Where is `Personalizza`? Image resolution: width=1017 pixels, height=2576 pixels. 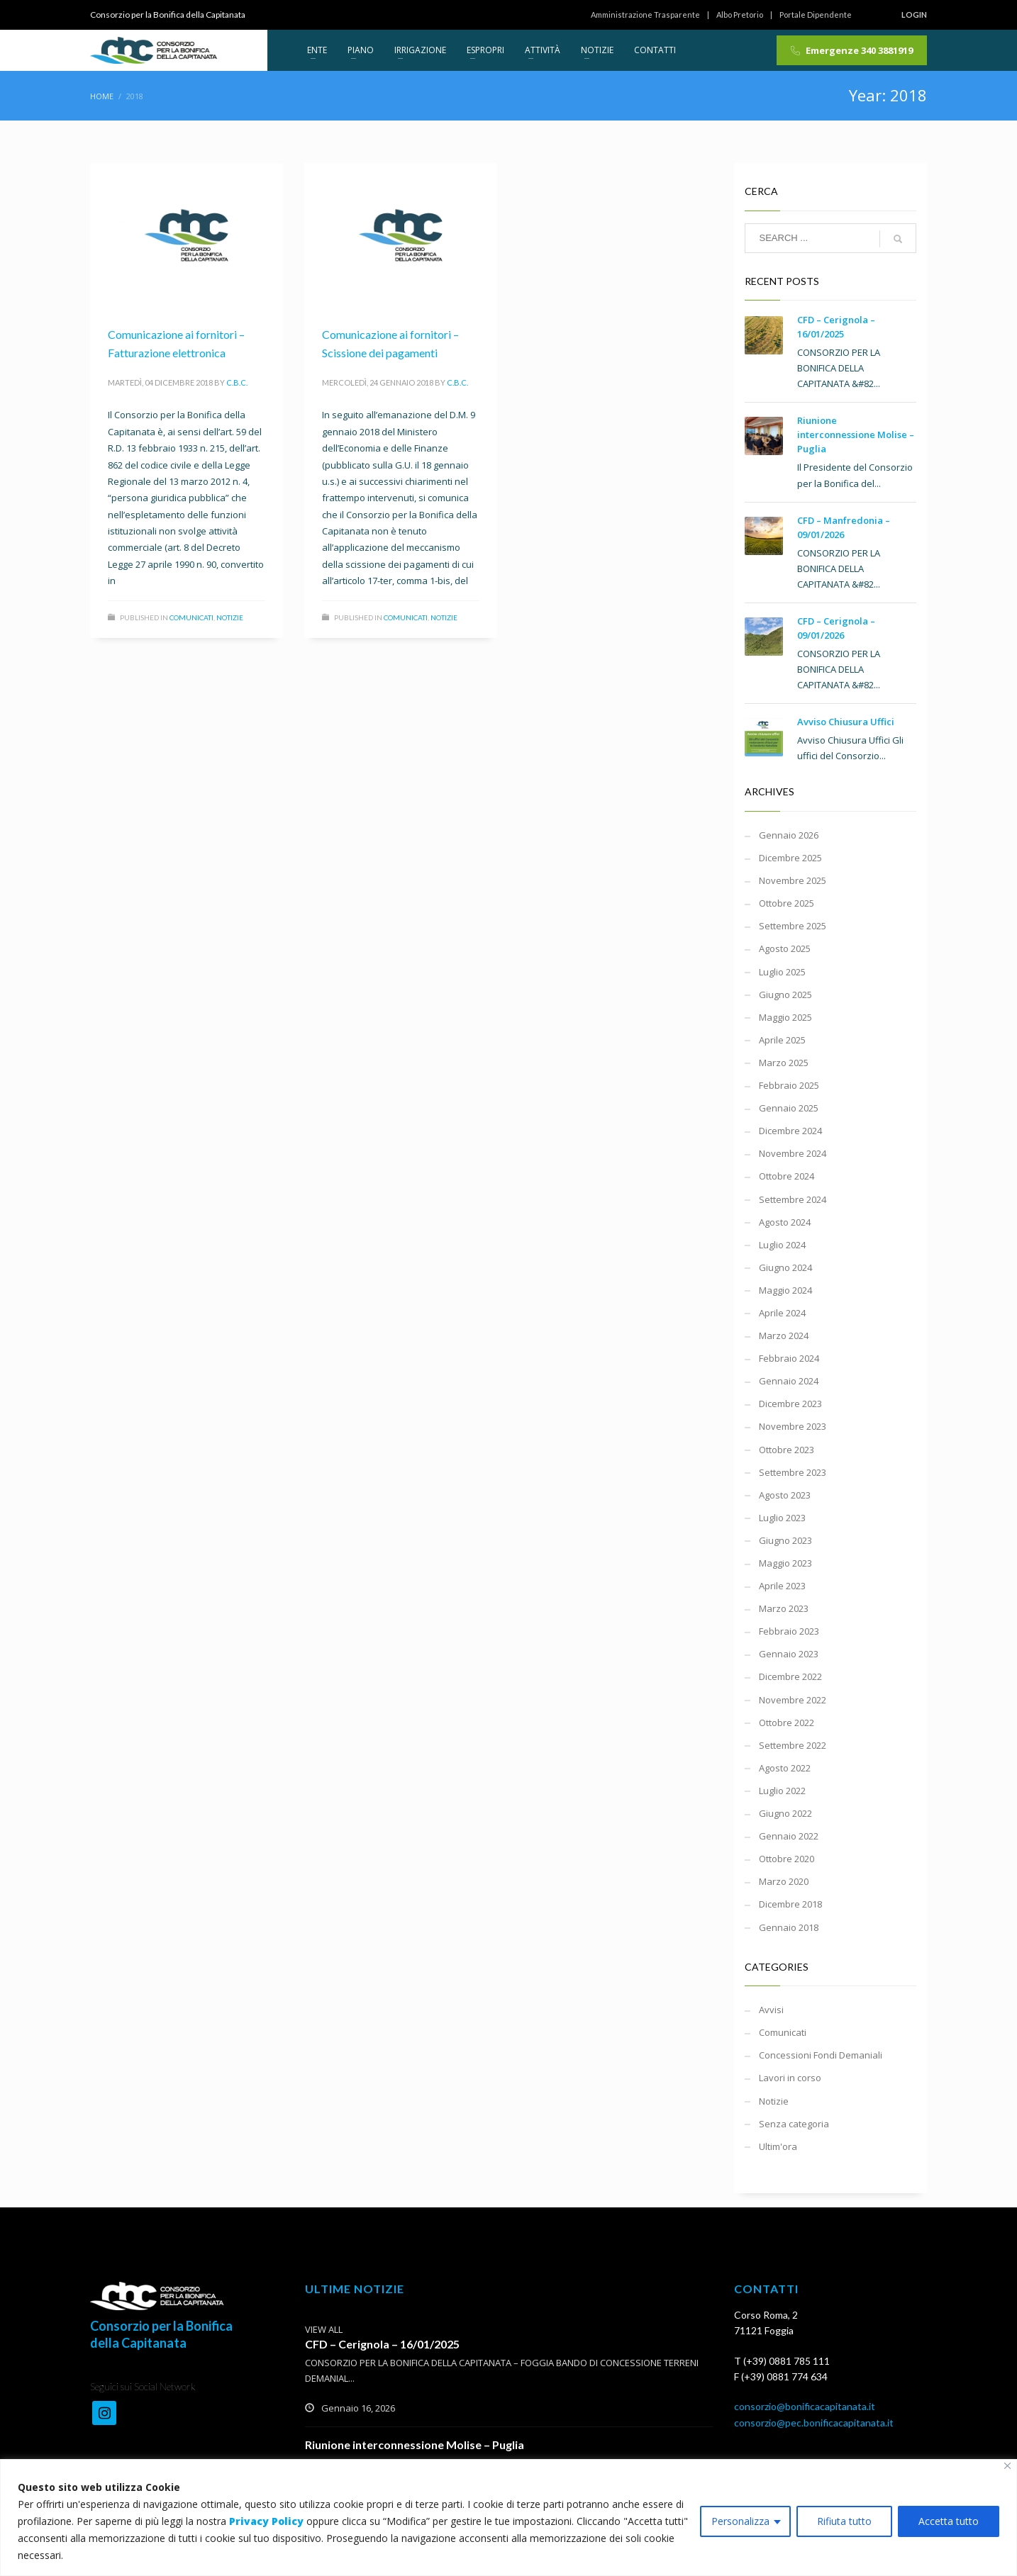
Personalizza is located at coordinates (740, 2521).